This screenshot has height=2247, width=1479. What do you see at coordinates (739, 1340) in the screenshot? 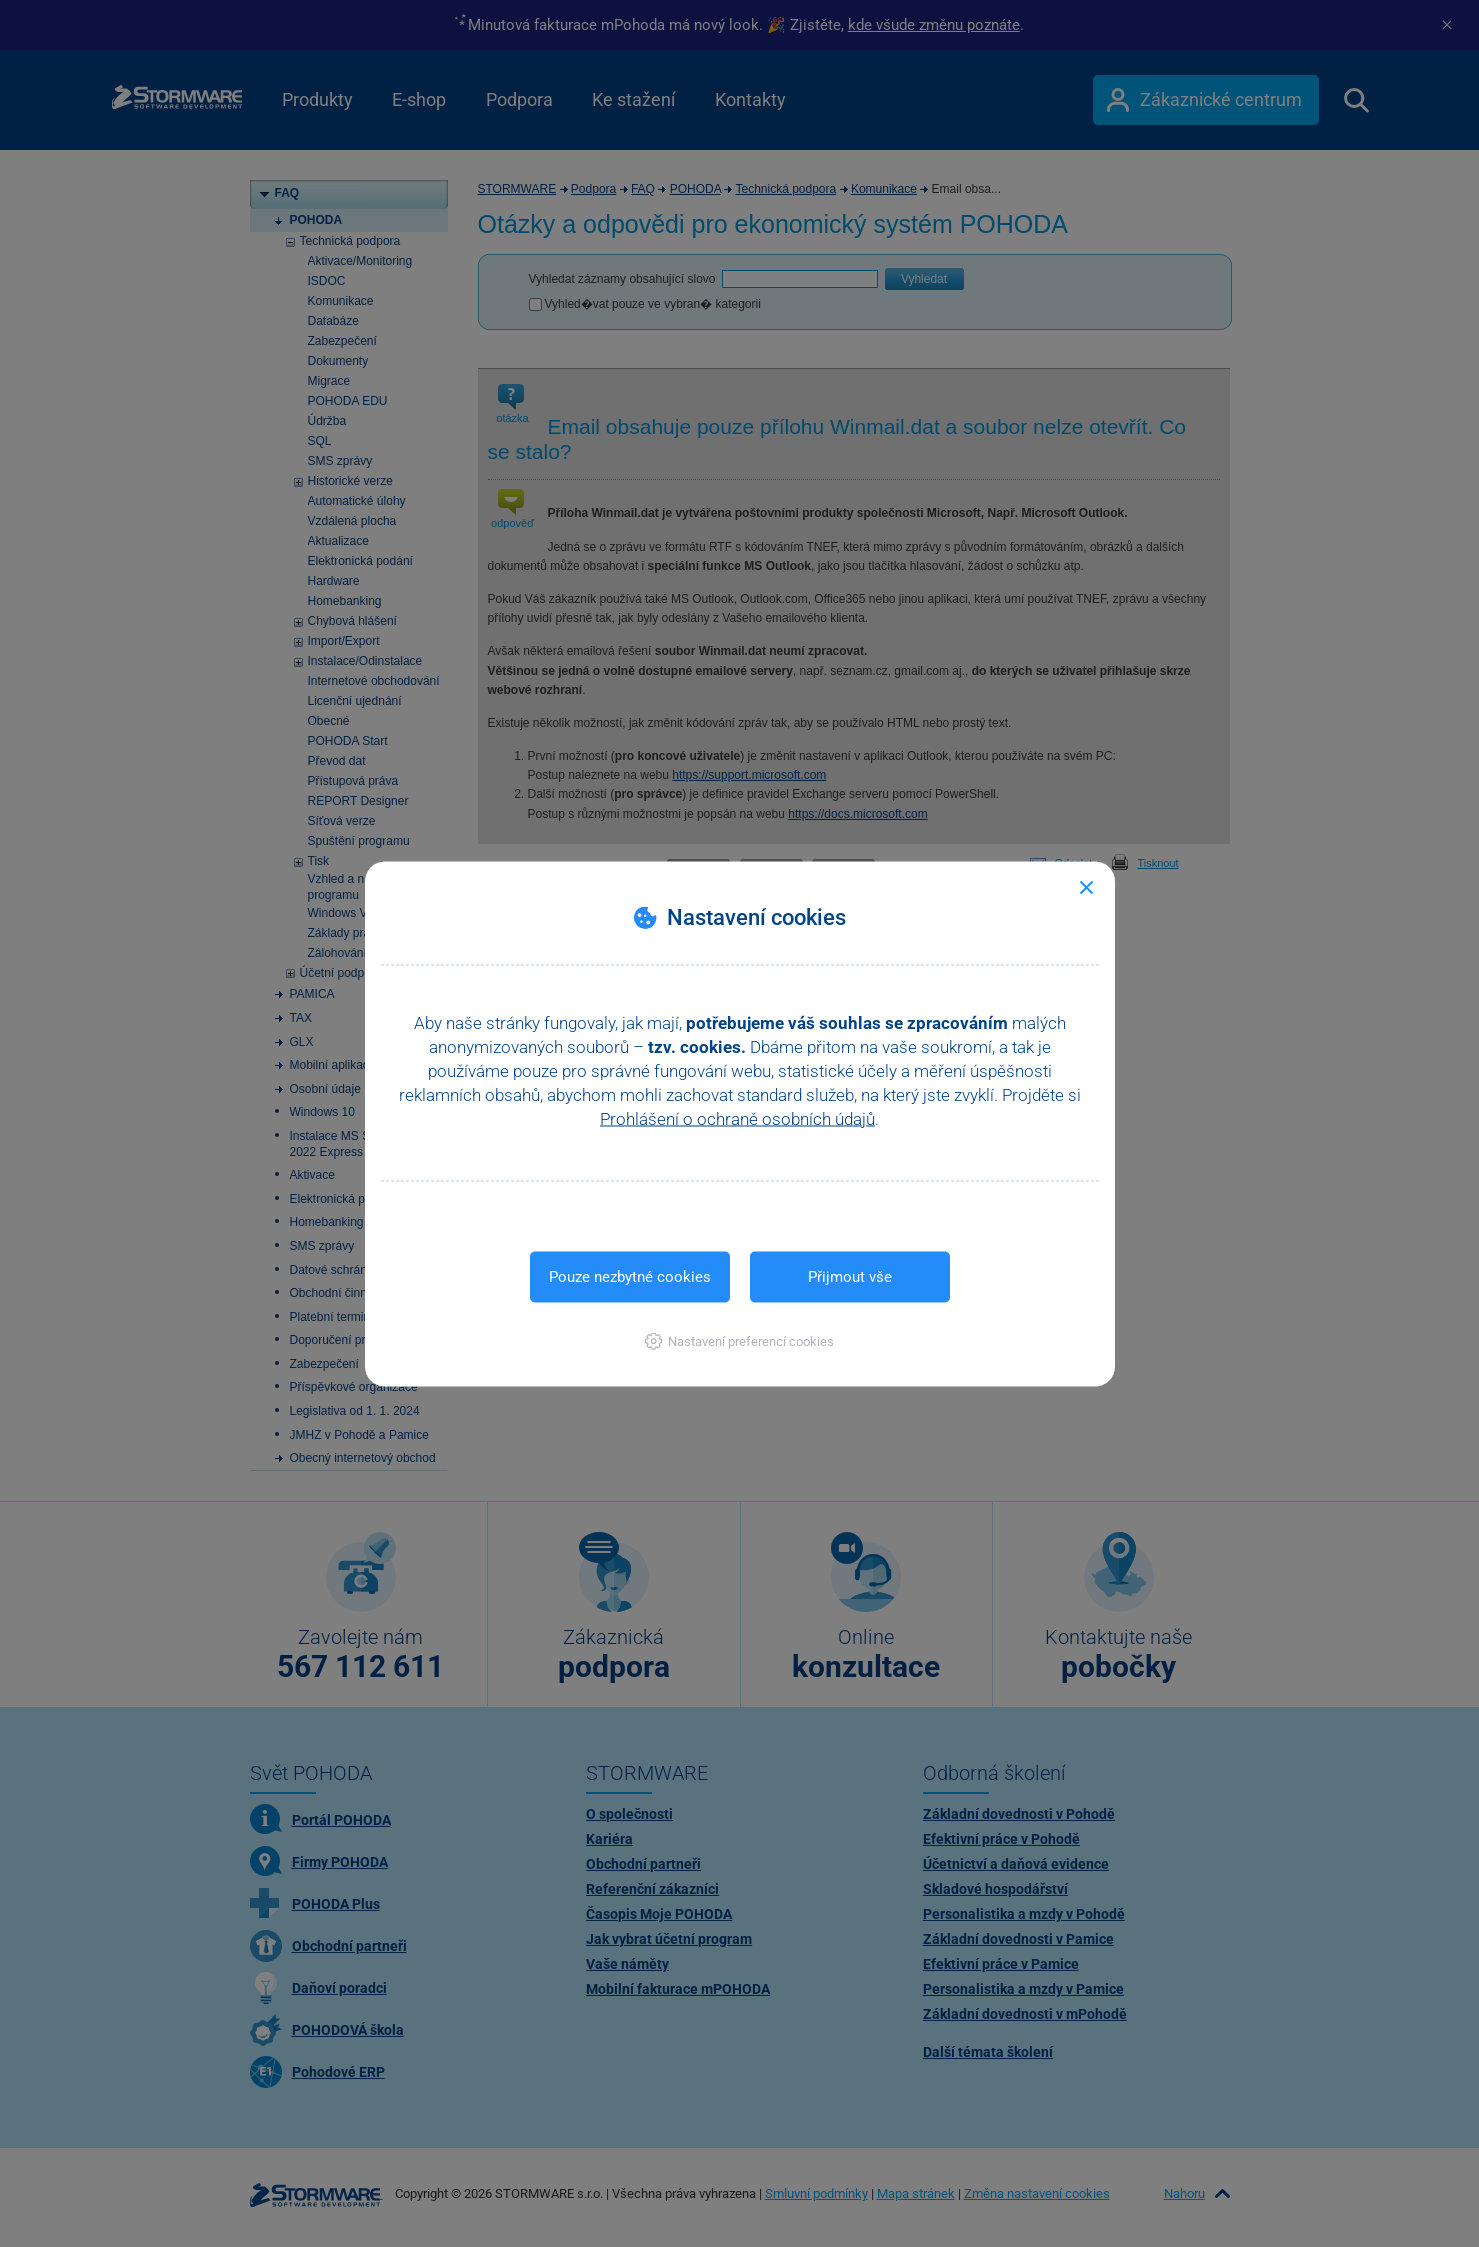
I see `[button]` at bounding box center [739, 1340].